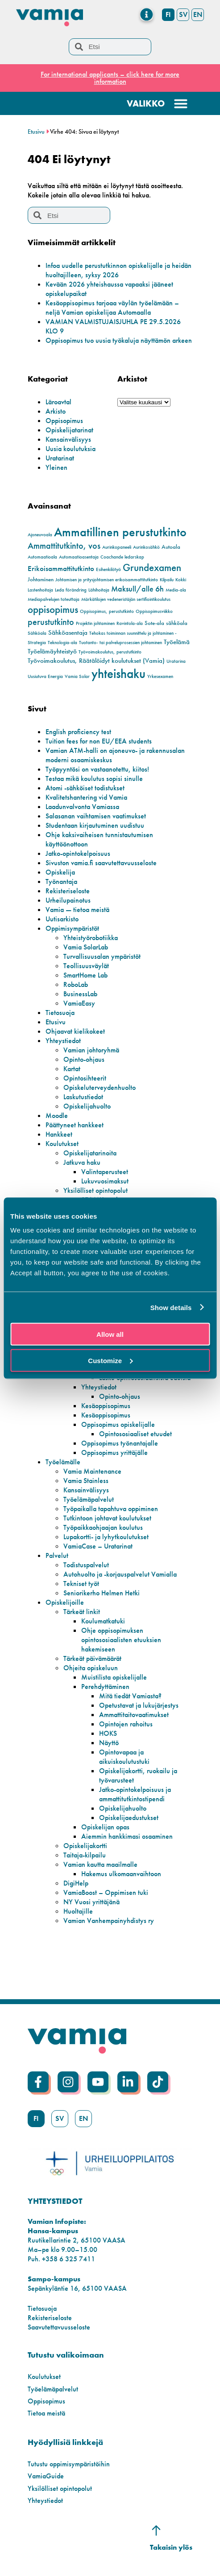 This screenshot has width=220, height=2576. Describe the element at coordinates (59, 1134) in the screenshot. I see `Hankkeet` at that location.